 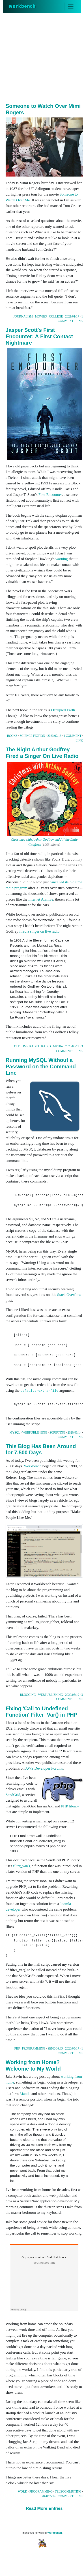 What do you see at coordinates (44, 2508) in the screenshot?
I see `Read More Entries` at bounding box center [44, 2508].